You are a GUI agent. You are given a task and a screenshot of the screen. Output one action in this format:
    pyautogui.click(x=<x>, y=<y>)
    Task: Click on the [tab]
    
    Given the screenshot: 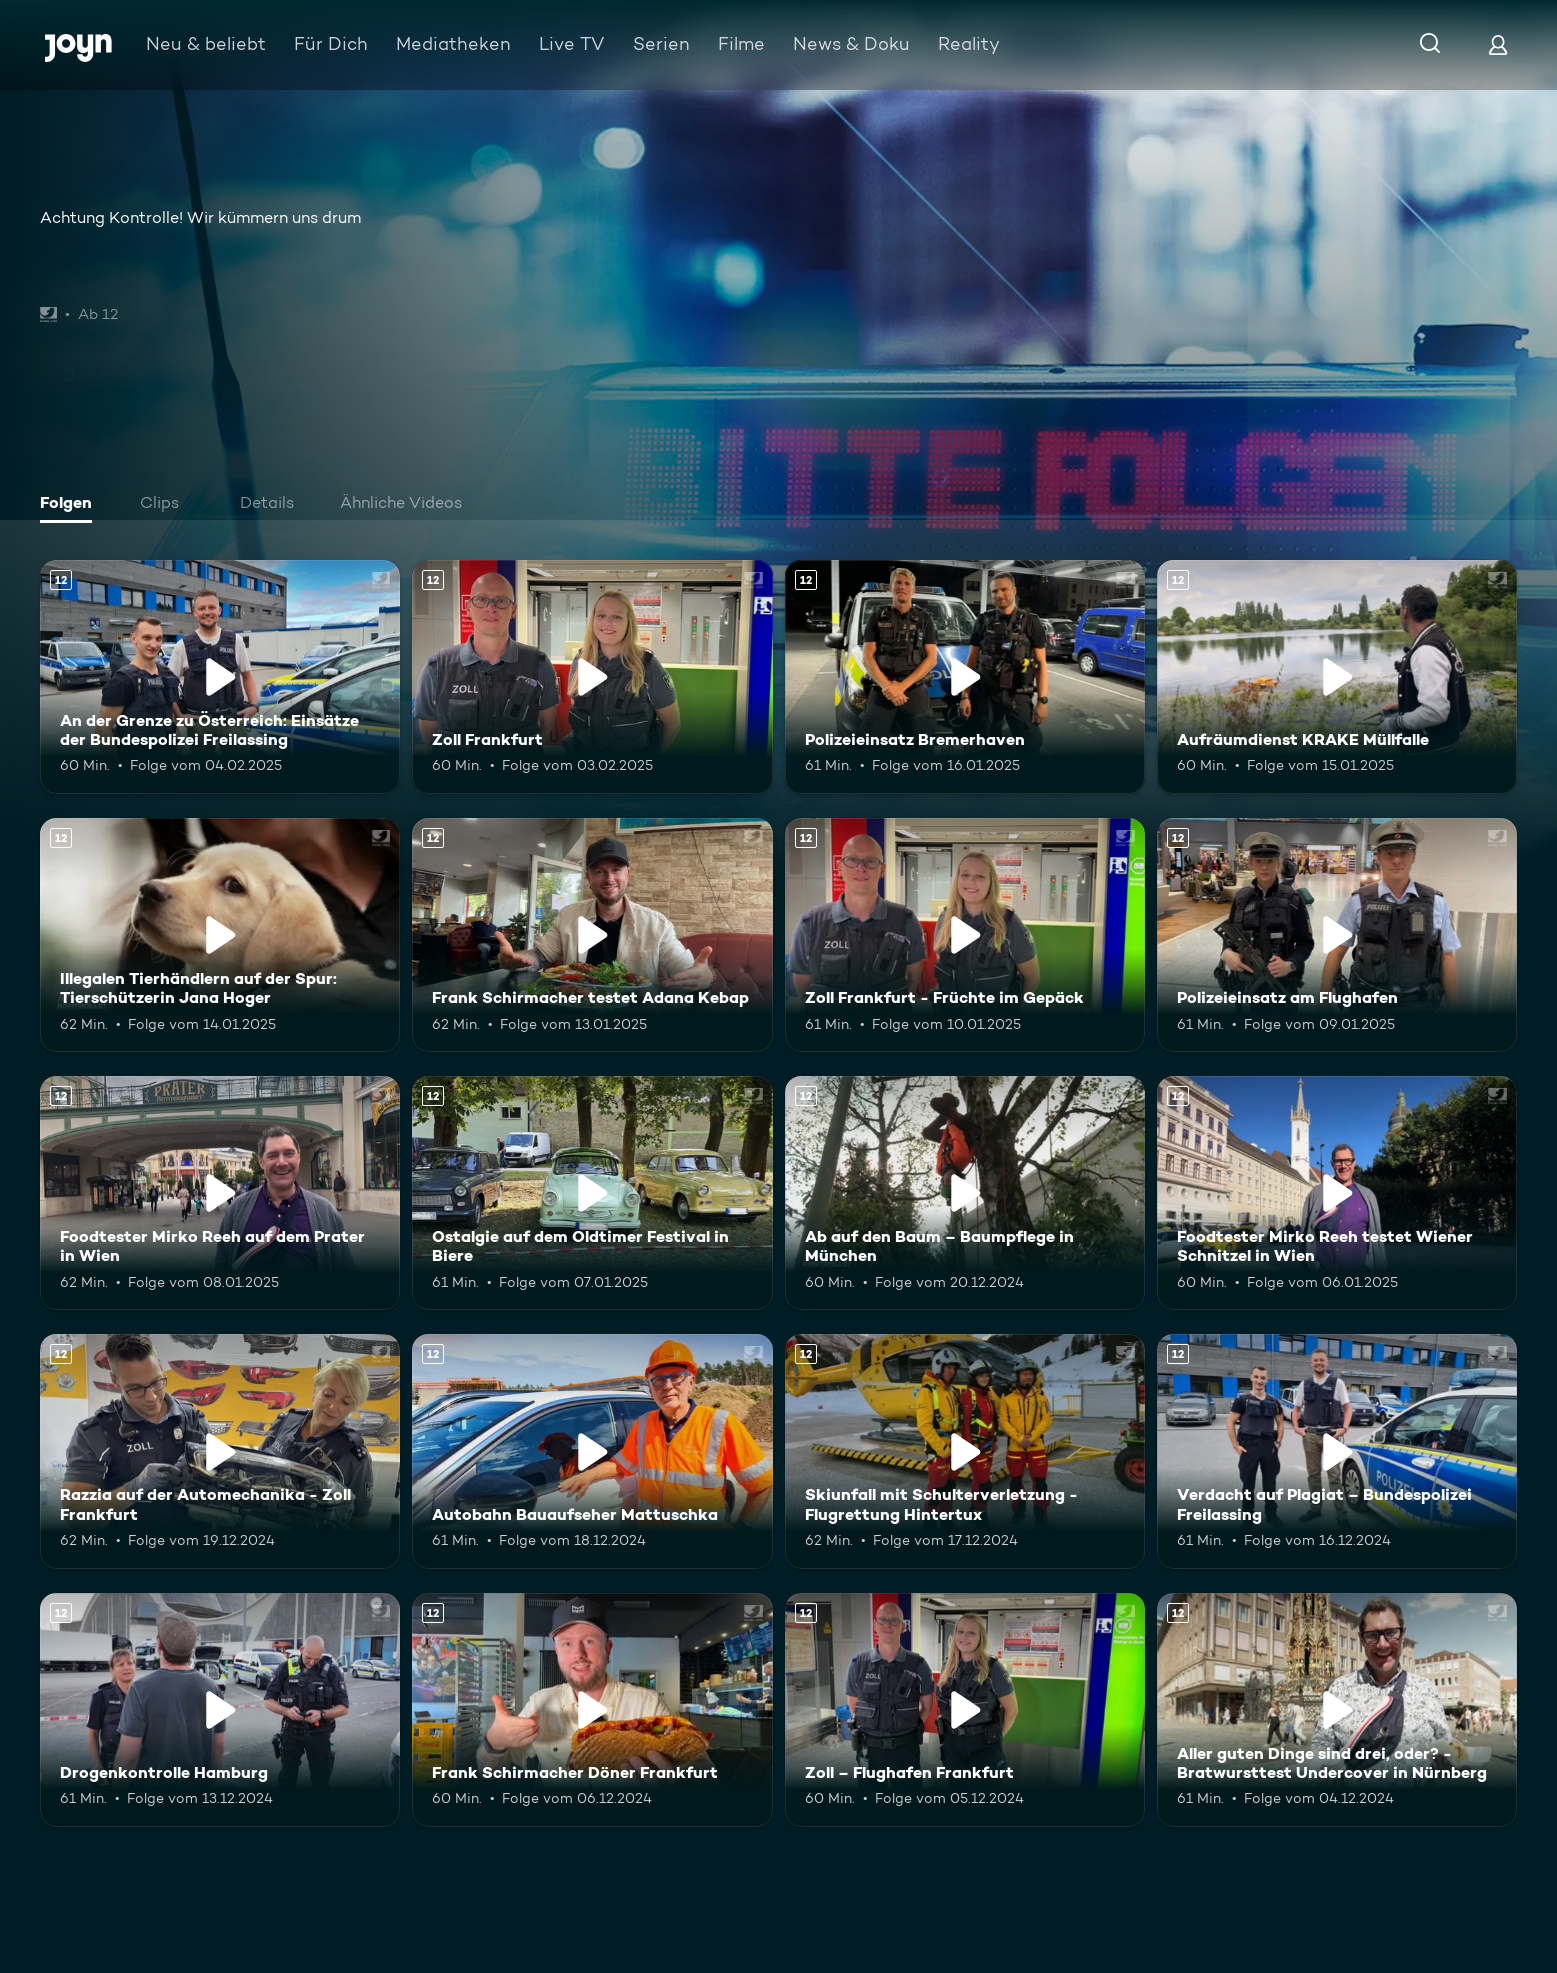 What is the action you would take?
    pyautogui.click(x=71, y=505)
    